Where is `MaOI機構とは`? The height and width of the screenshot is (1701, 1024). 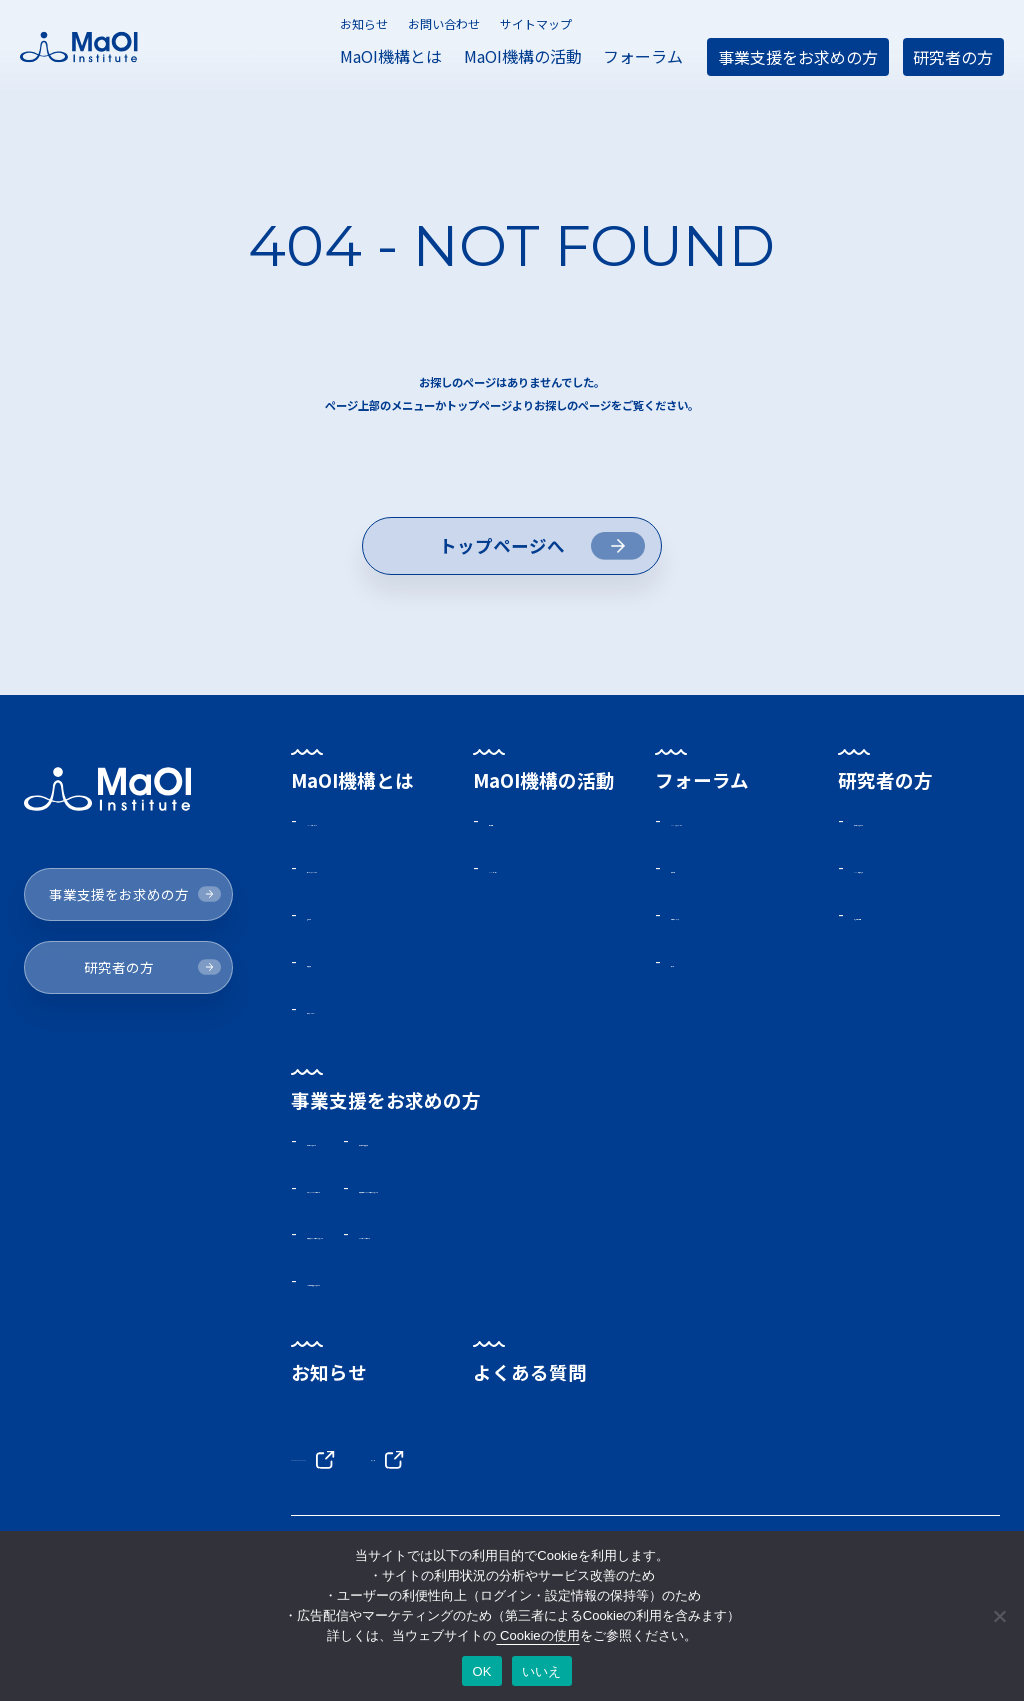
MaOI機構とは is located at coordinates (391, 56).